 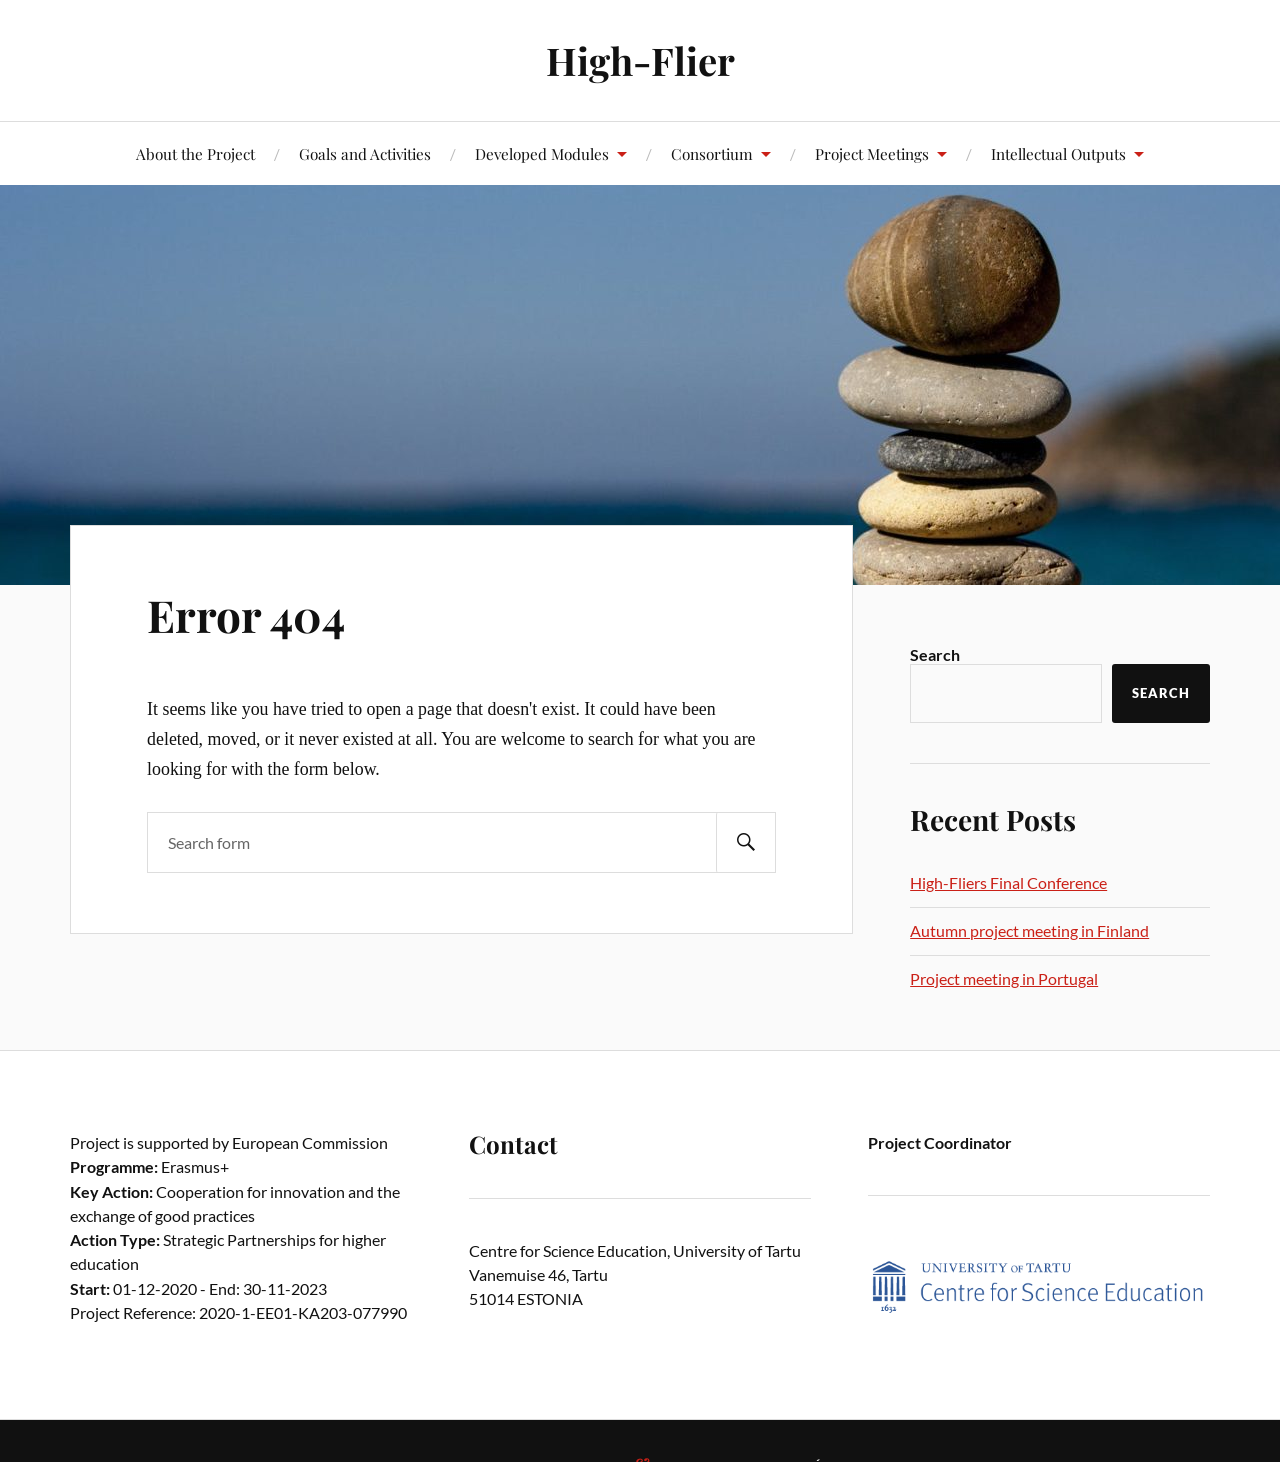 I want to click on Intellectual Outputs, so click(x=1058, y=153).